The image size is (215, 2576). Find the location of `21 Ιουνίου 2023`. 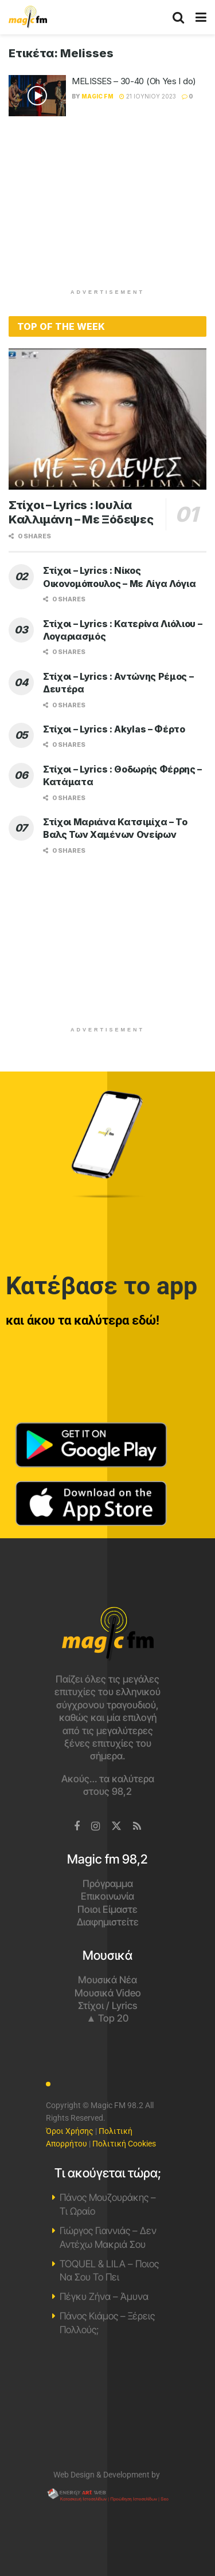

21 Ιουνίου 2023 is located at coordinates (147, 96).